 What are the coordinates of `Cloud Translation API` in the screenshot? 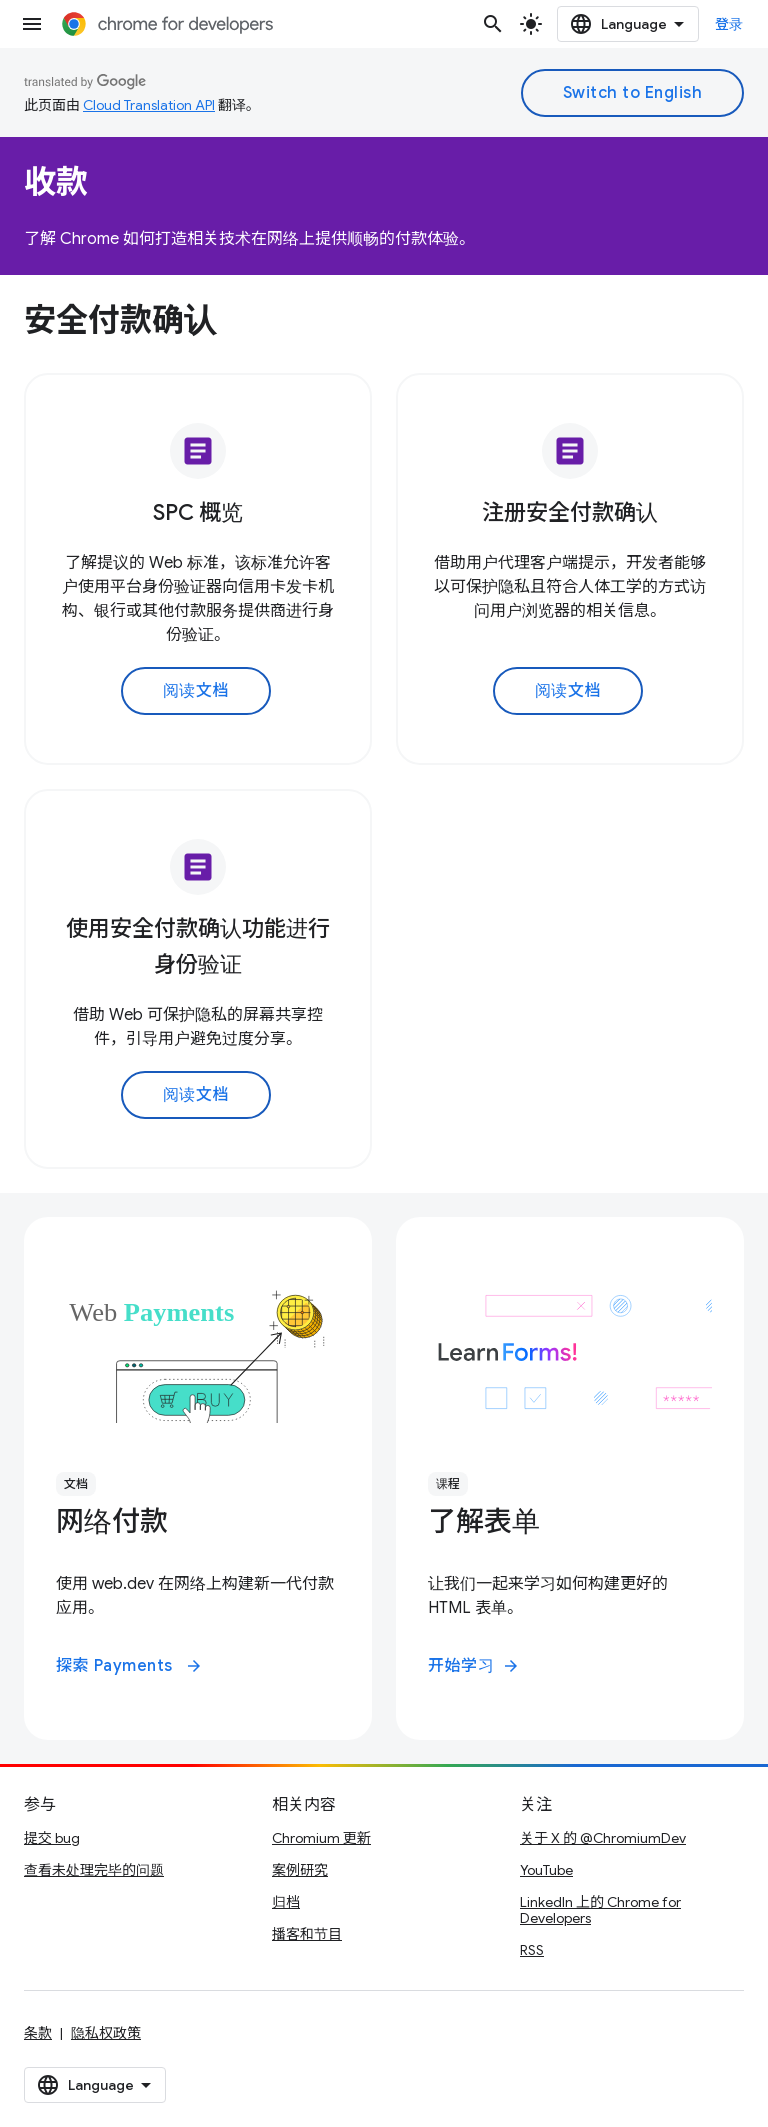 It's located at (149, 105).